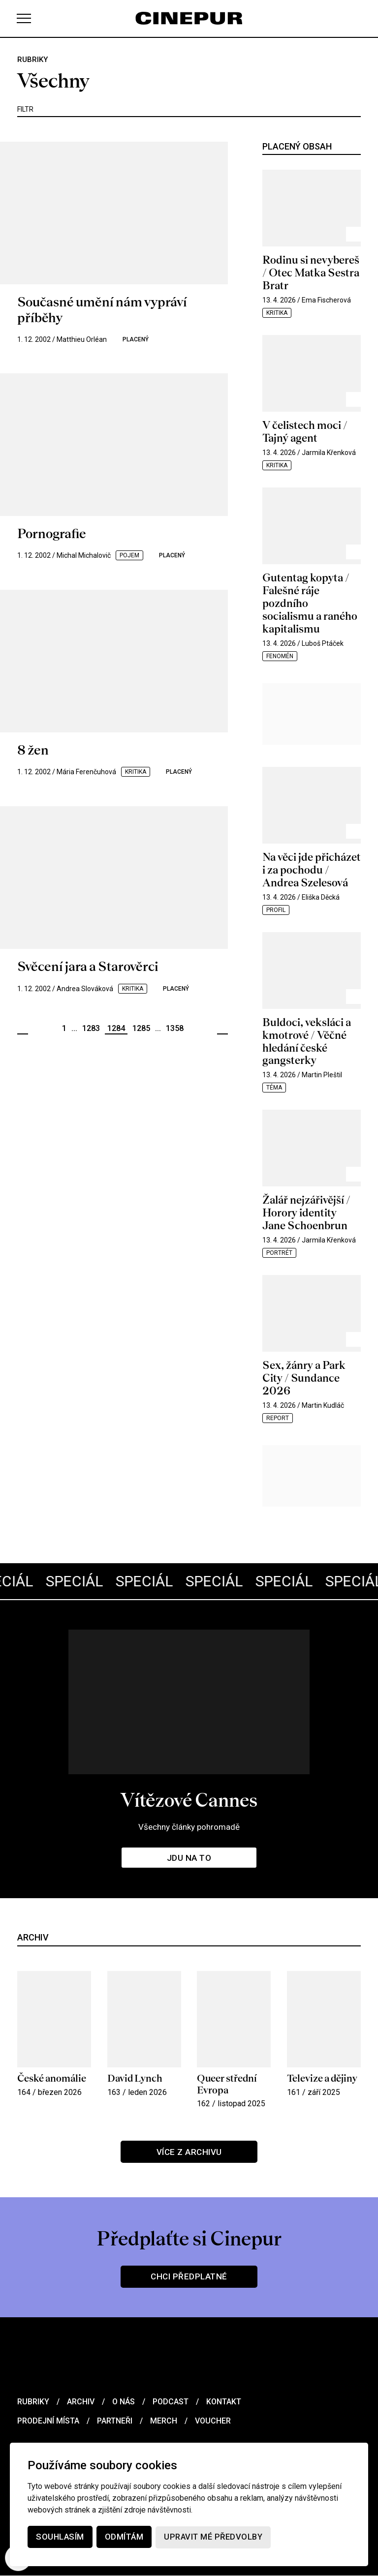  What do you see at coordinates (189, 2152) in the screenshot?
I see `Více z archivu` at bounding box center [189, 2152].